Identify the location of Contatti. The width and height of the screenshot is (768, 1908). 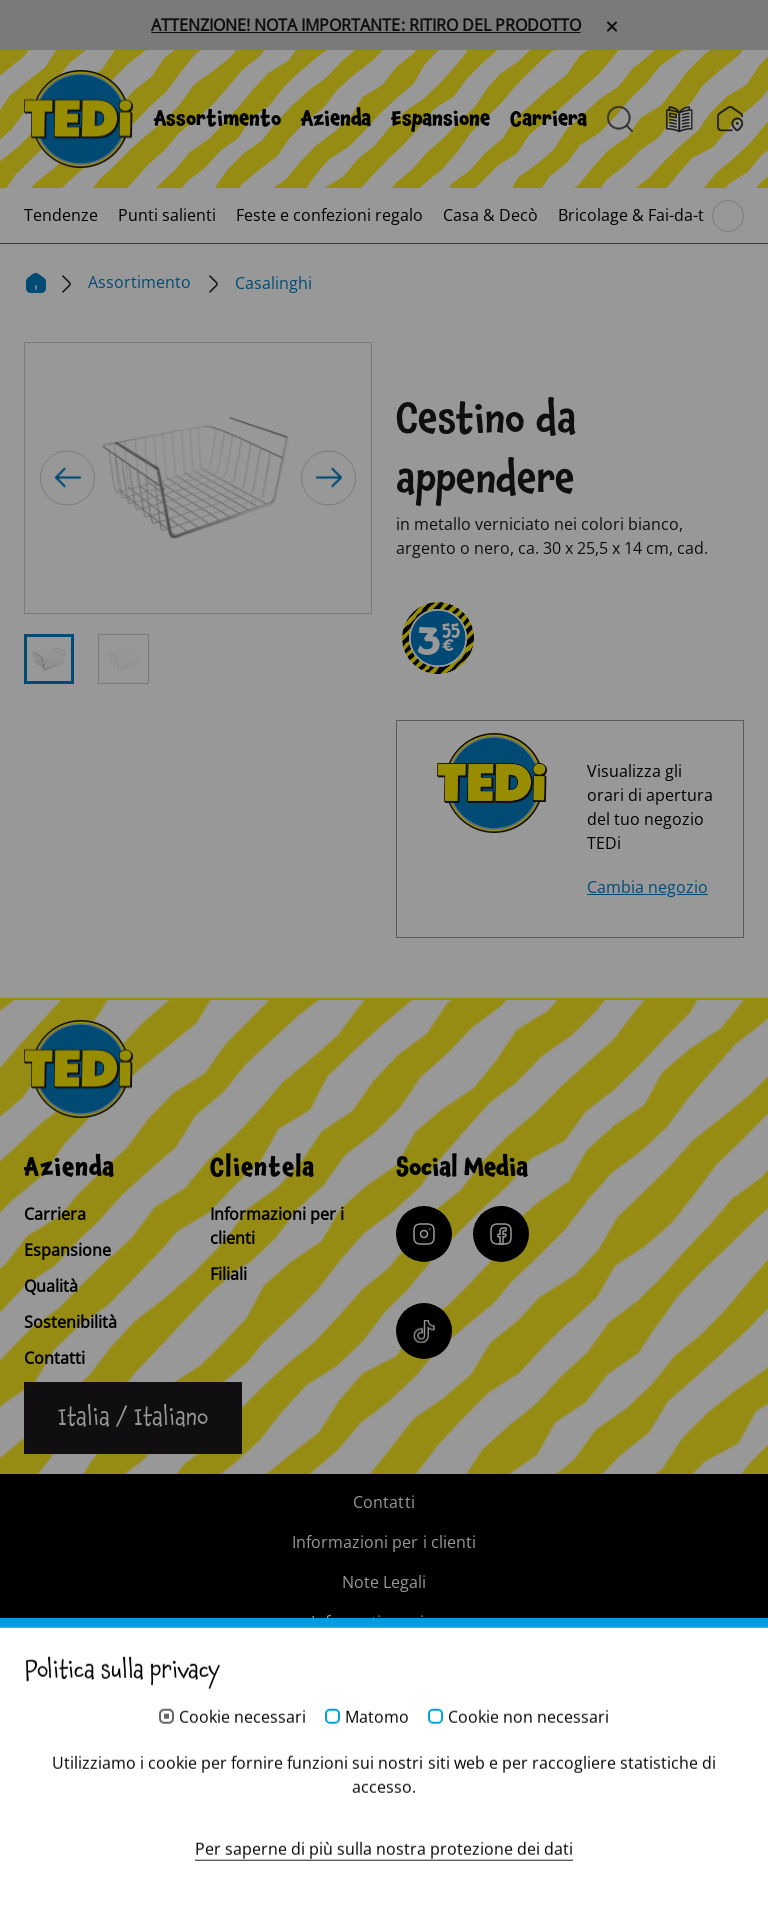
(54, 1358).